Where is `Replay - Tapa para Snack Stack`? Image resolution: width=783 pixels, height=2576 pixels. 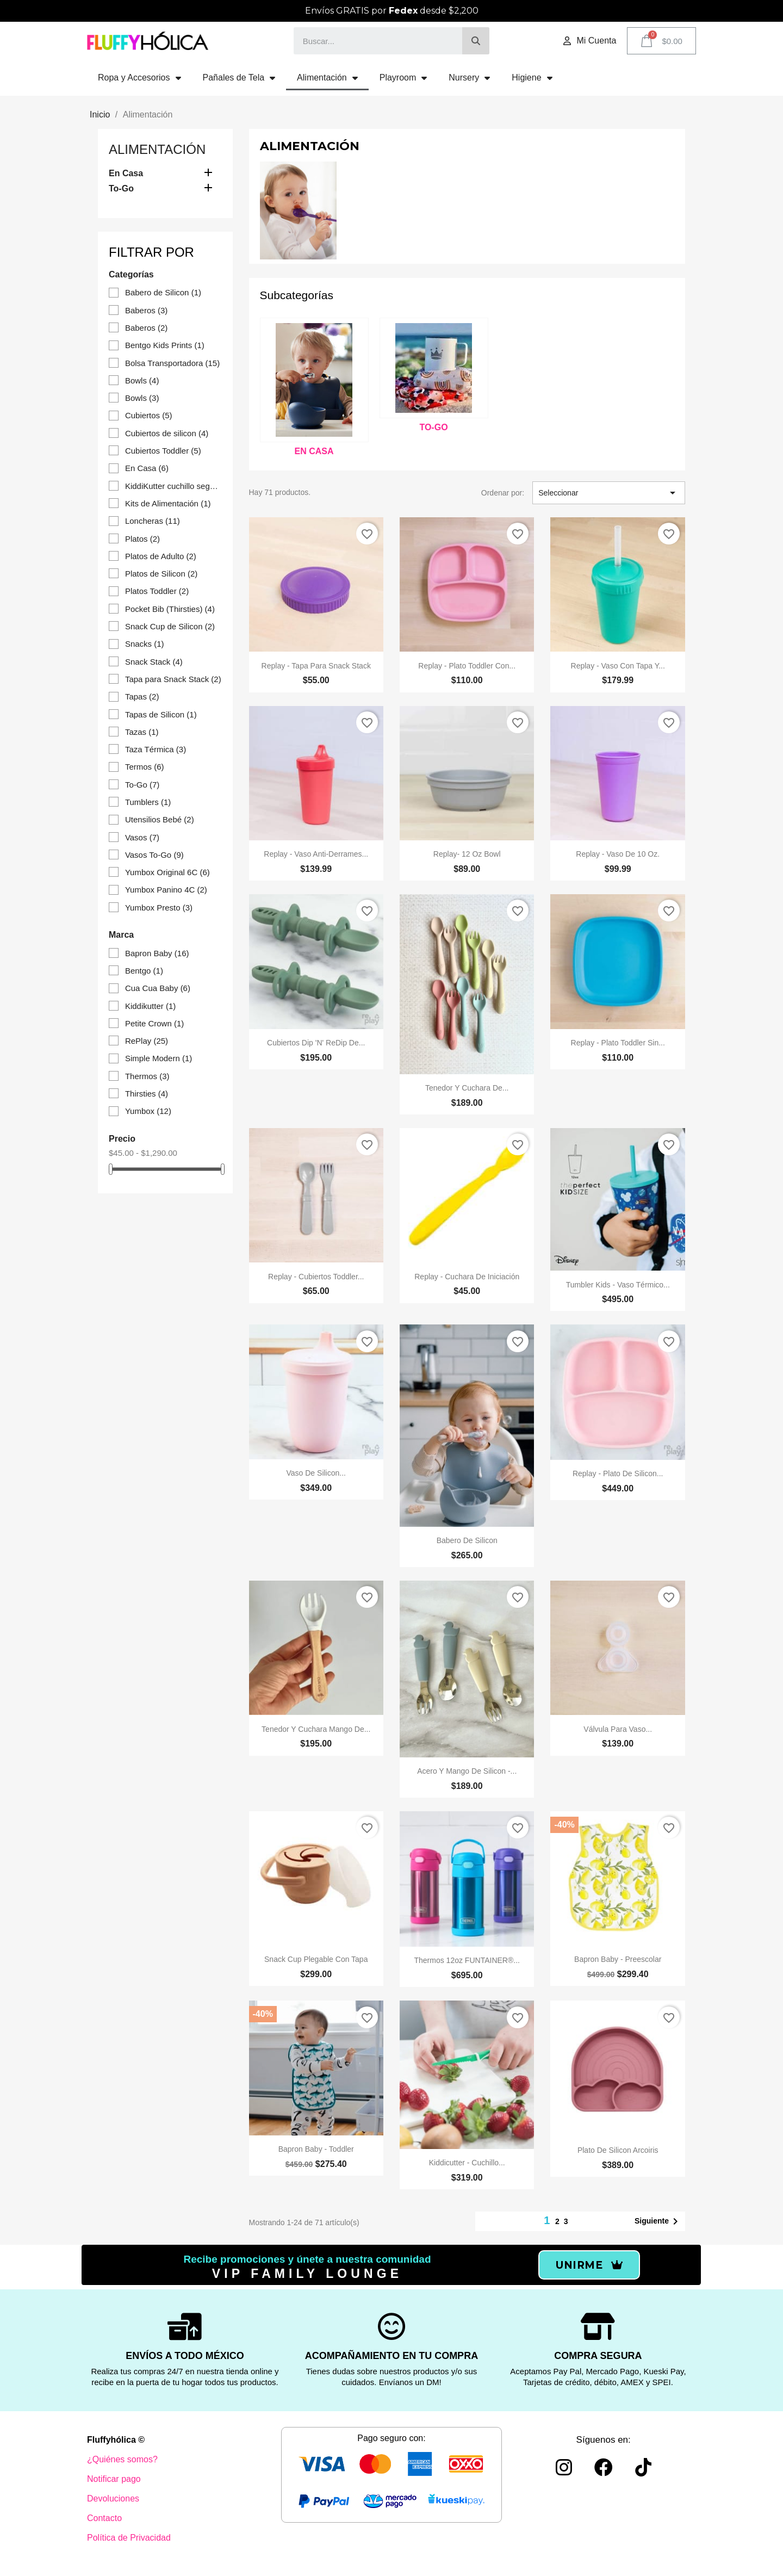
Replay - Tapa para Snack Stack is located at coordinates (316, 665).